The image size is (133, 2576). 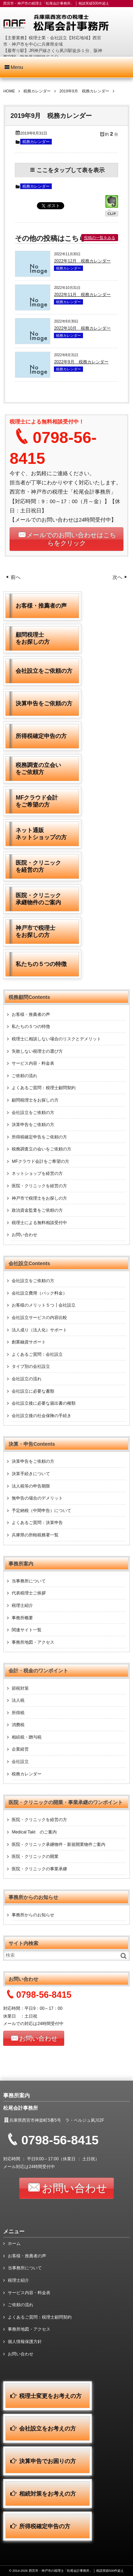 I want to click on ご依頼の流れ, so click(x=24, y=1075).